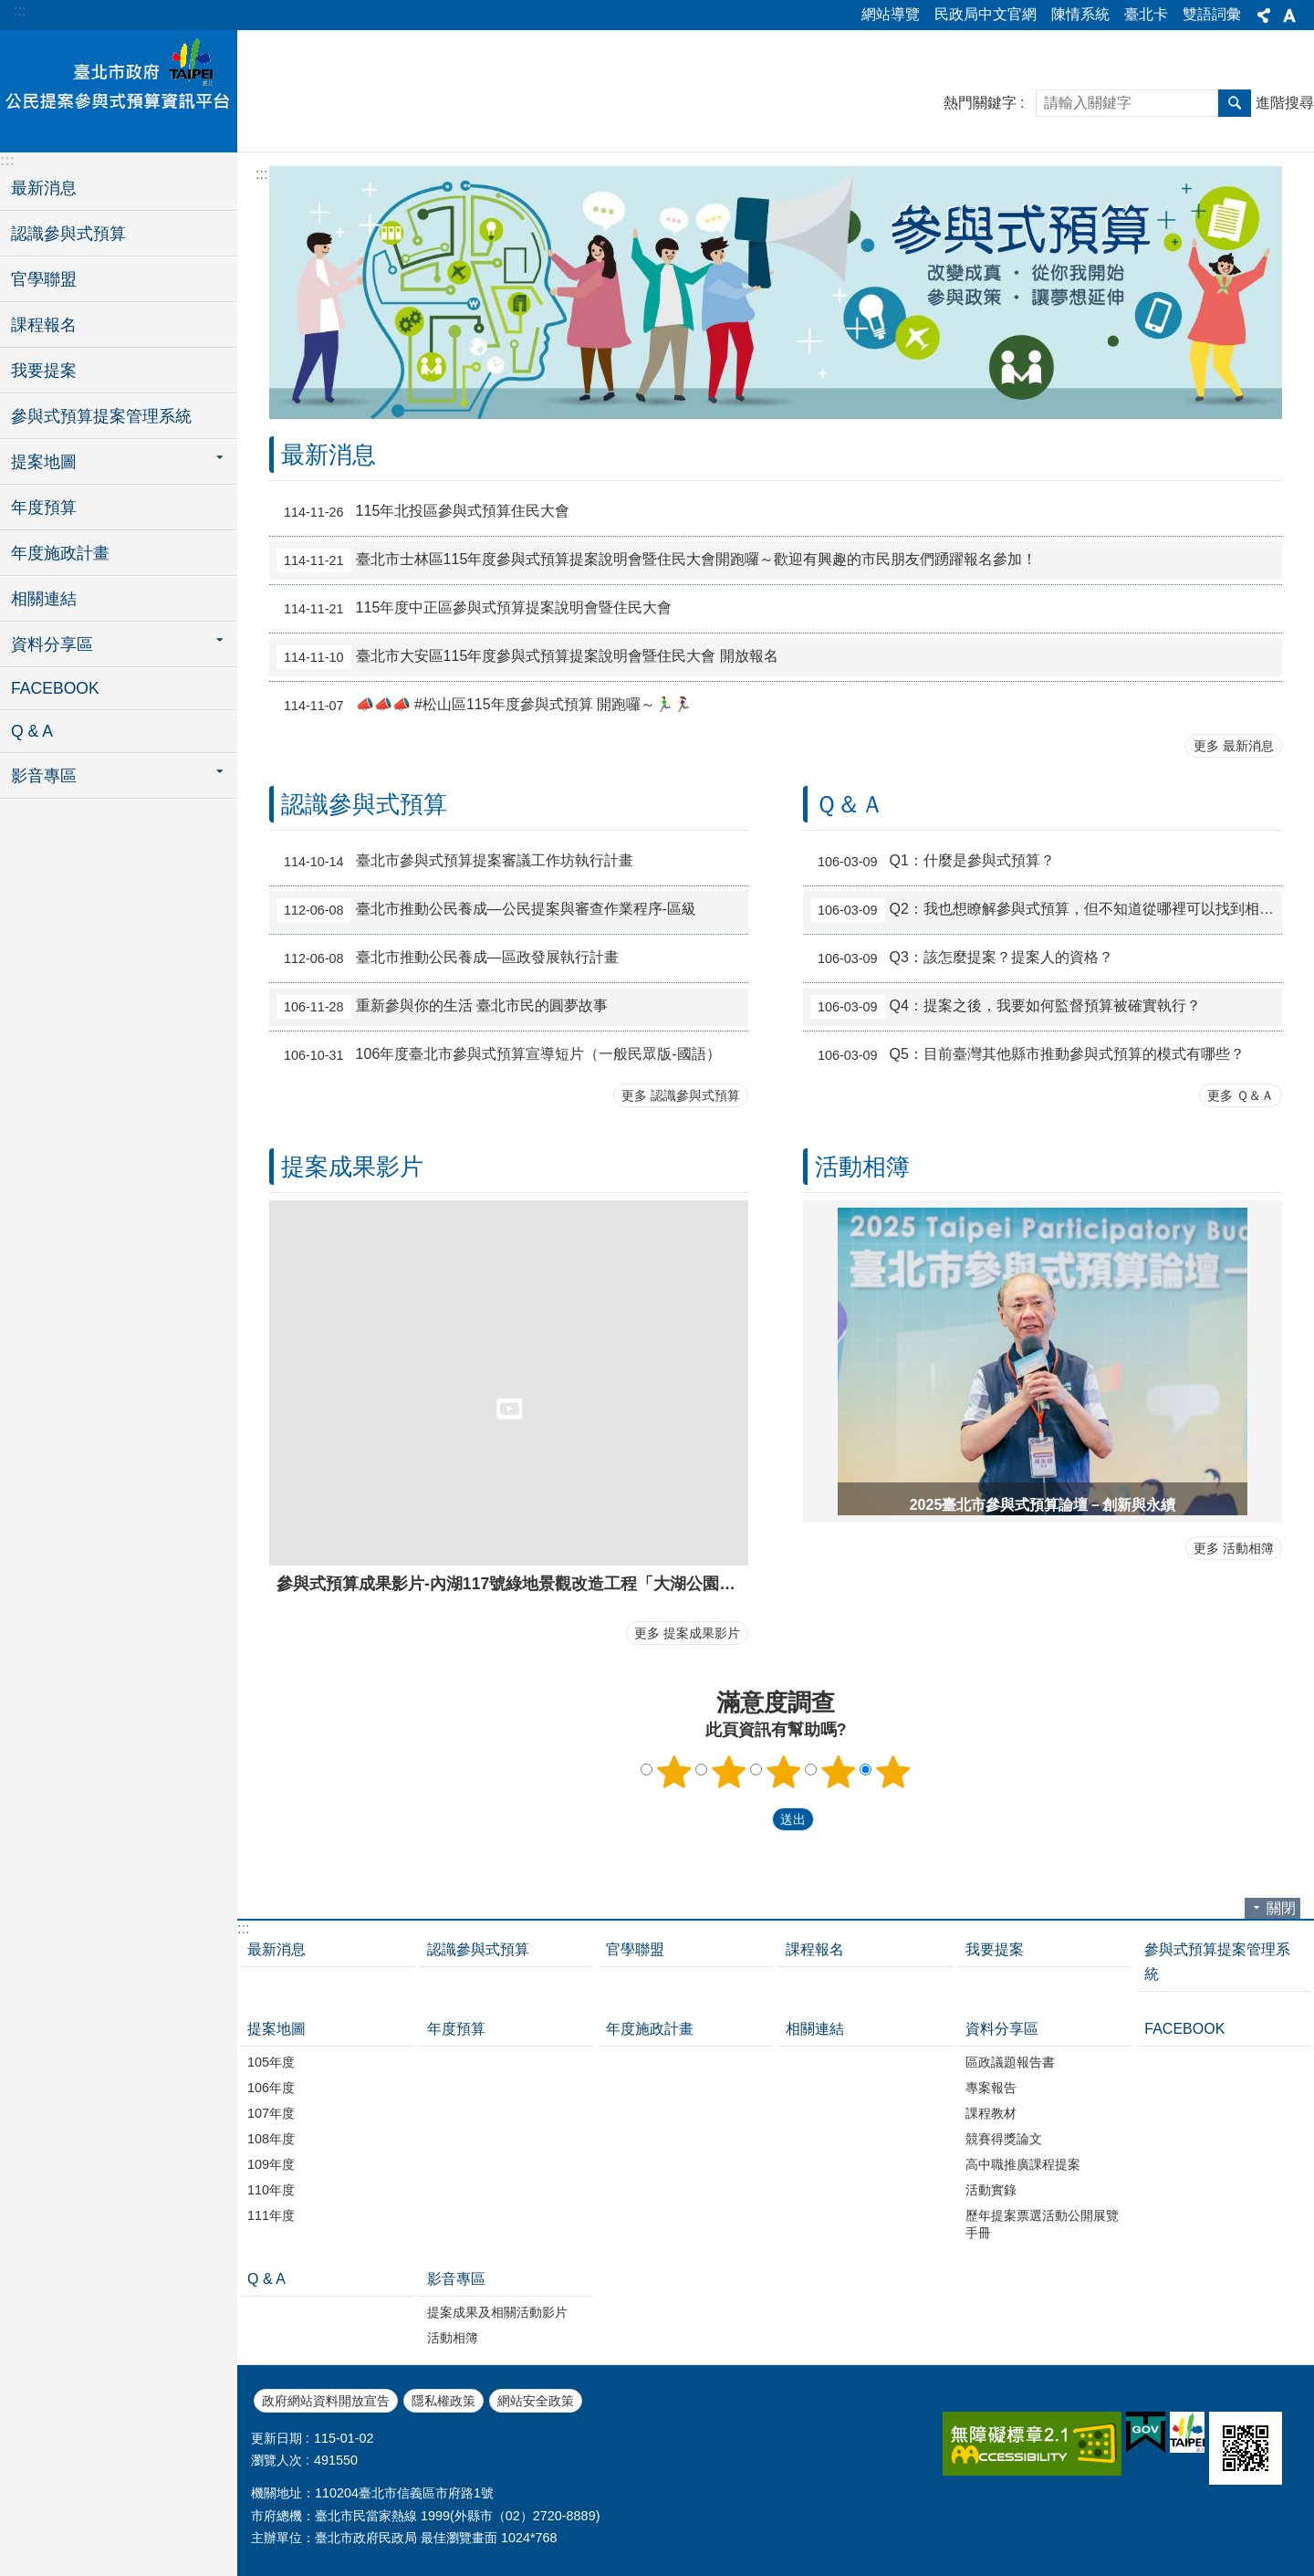 The image size is (1314, 2576). I want to click on 活動實錄, so click(991, 2190).